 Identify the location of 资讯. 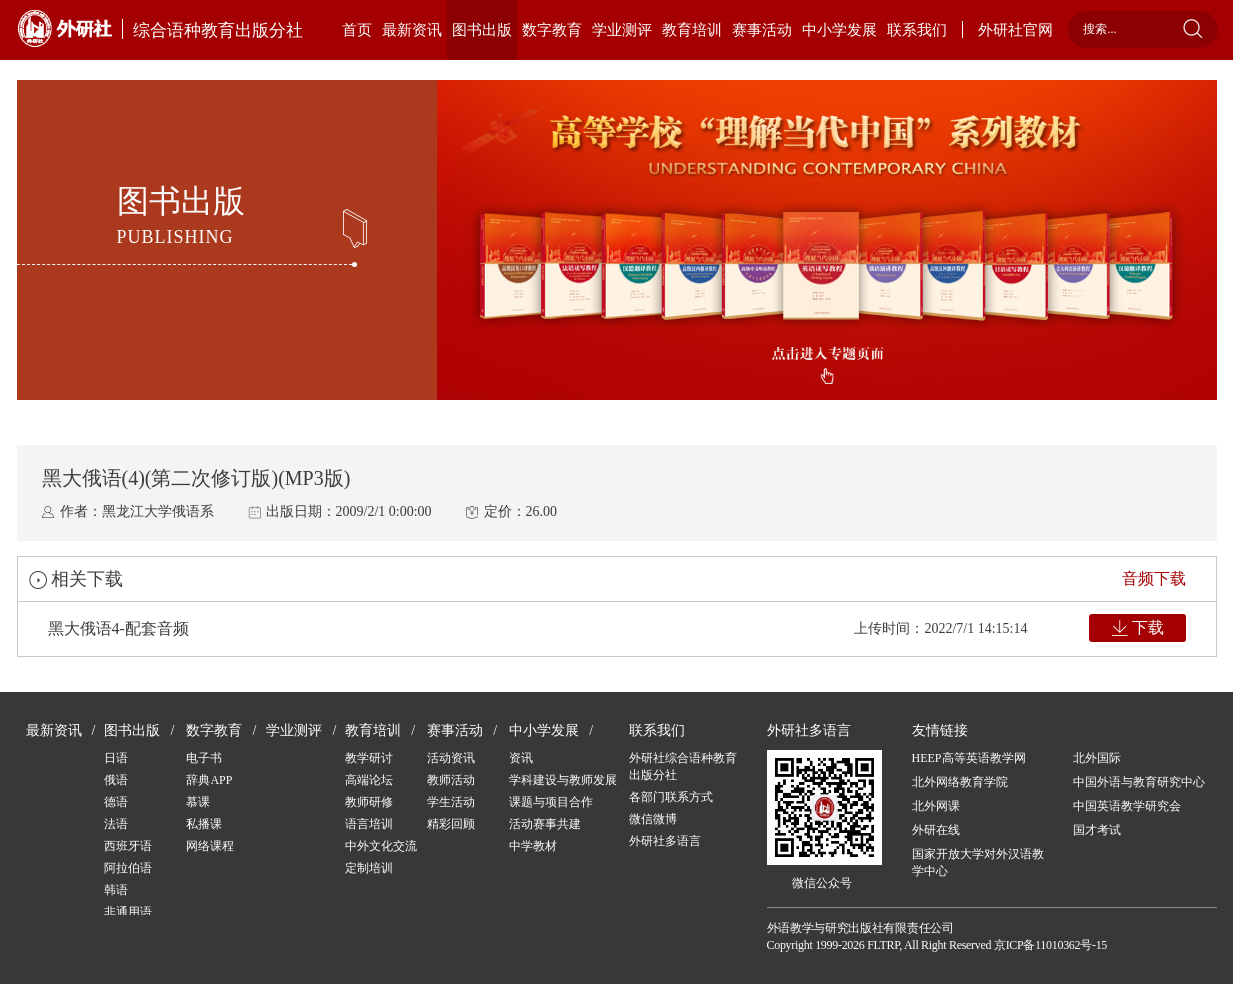
(521, 758).